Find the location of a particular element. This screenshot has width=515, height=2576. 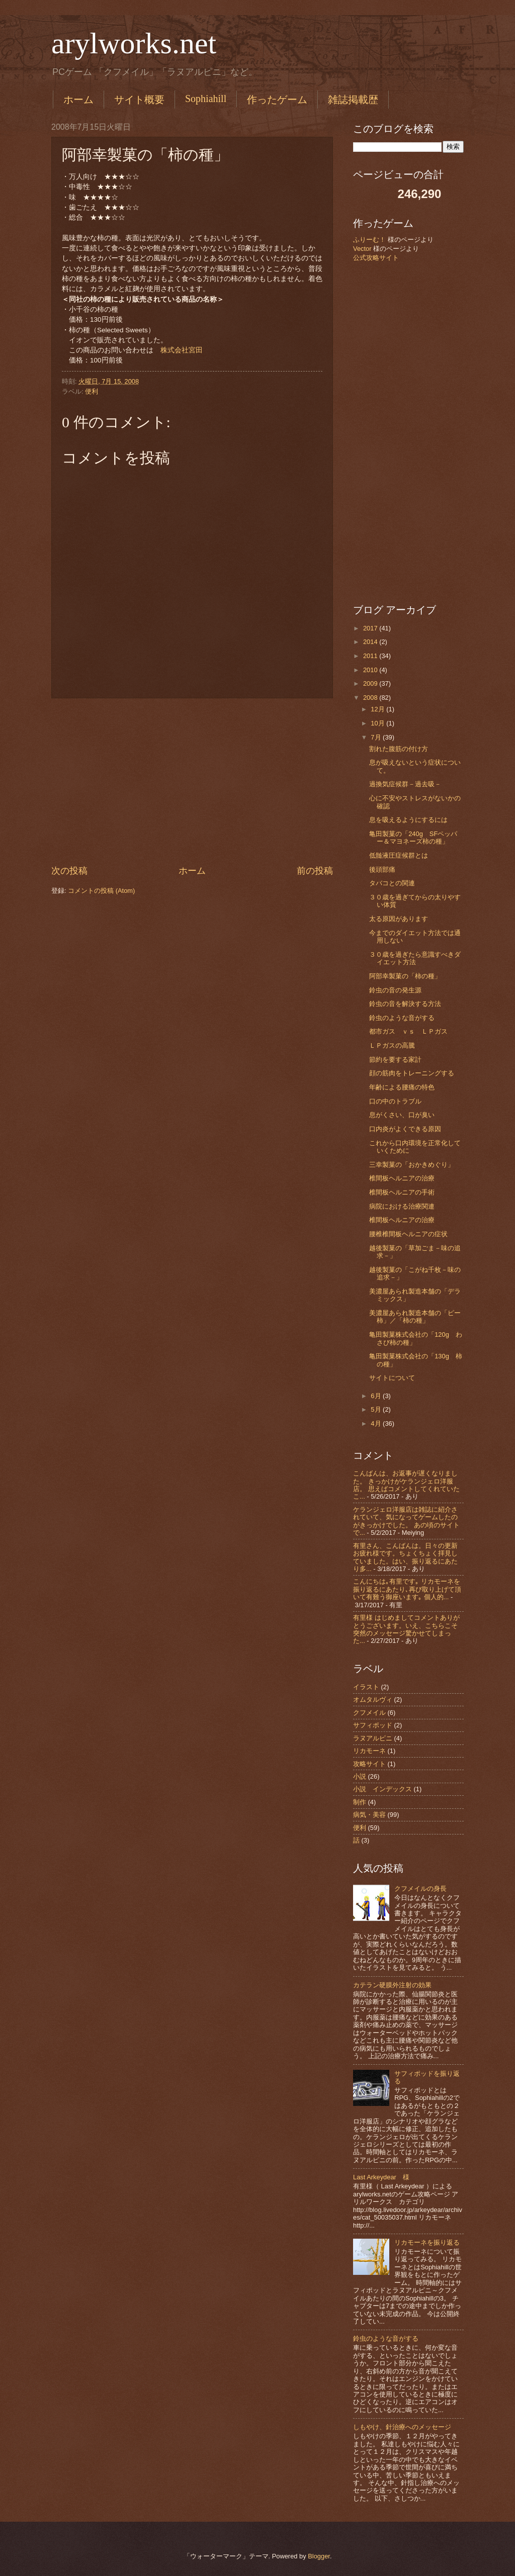

三幸製菓の「おかきめぐり」 is located at coordinates (411, 1164).